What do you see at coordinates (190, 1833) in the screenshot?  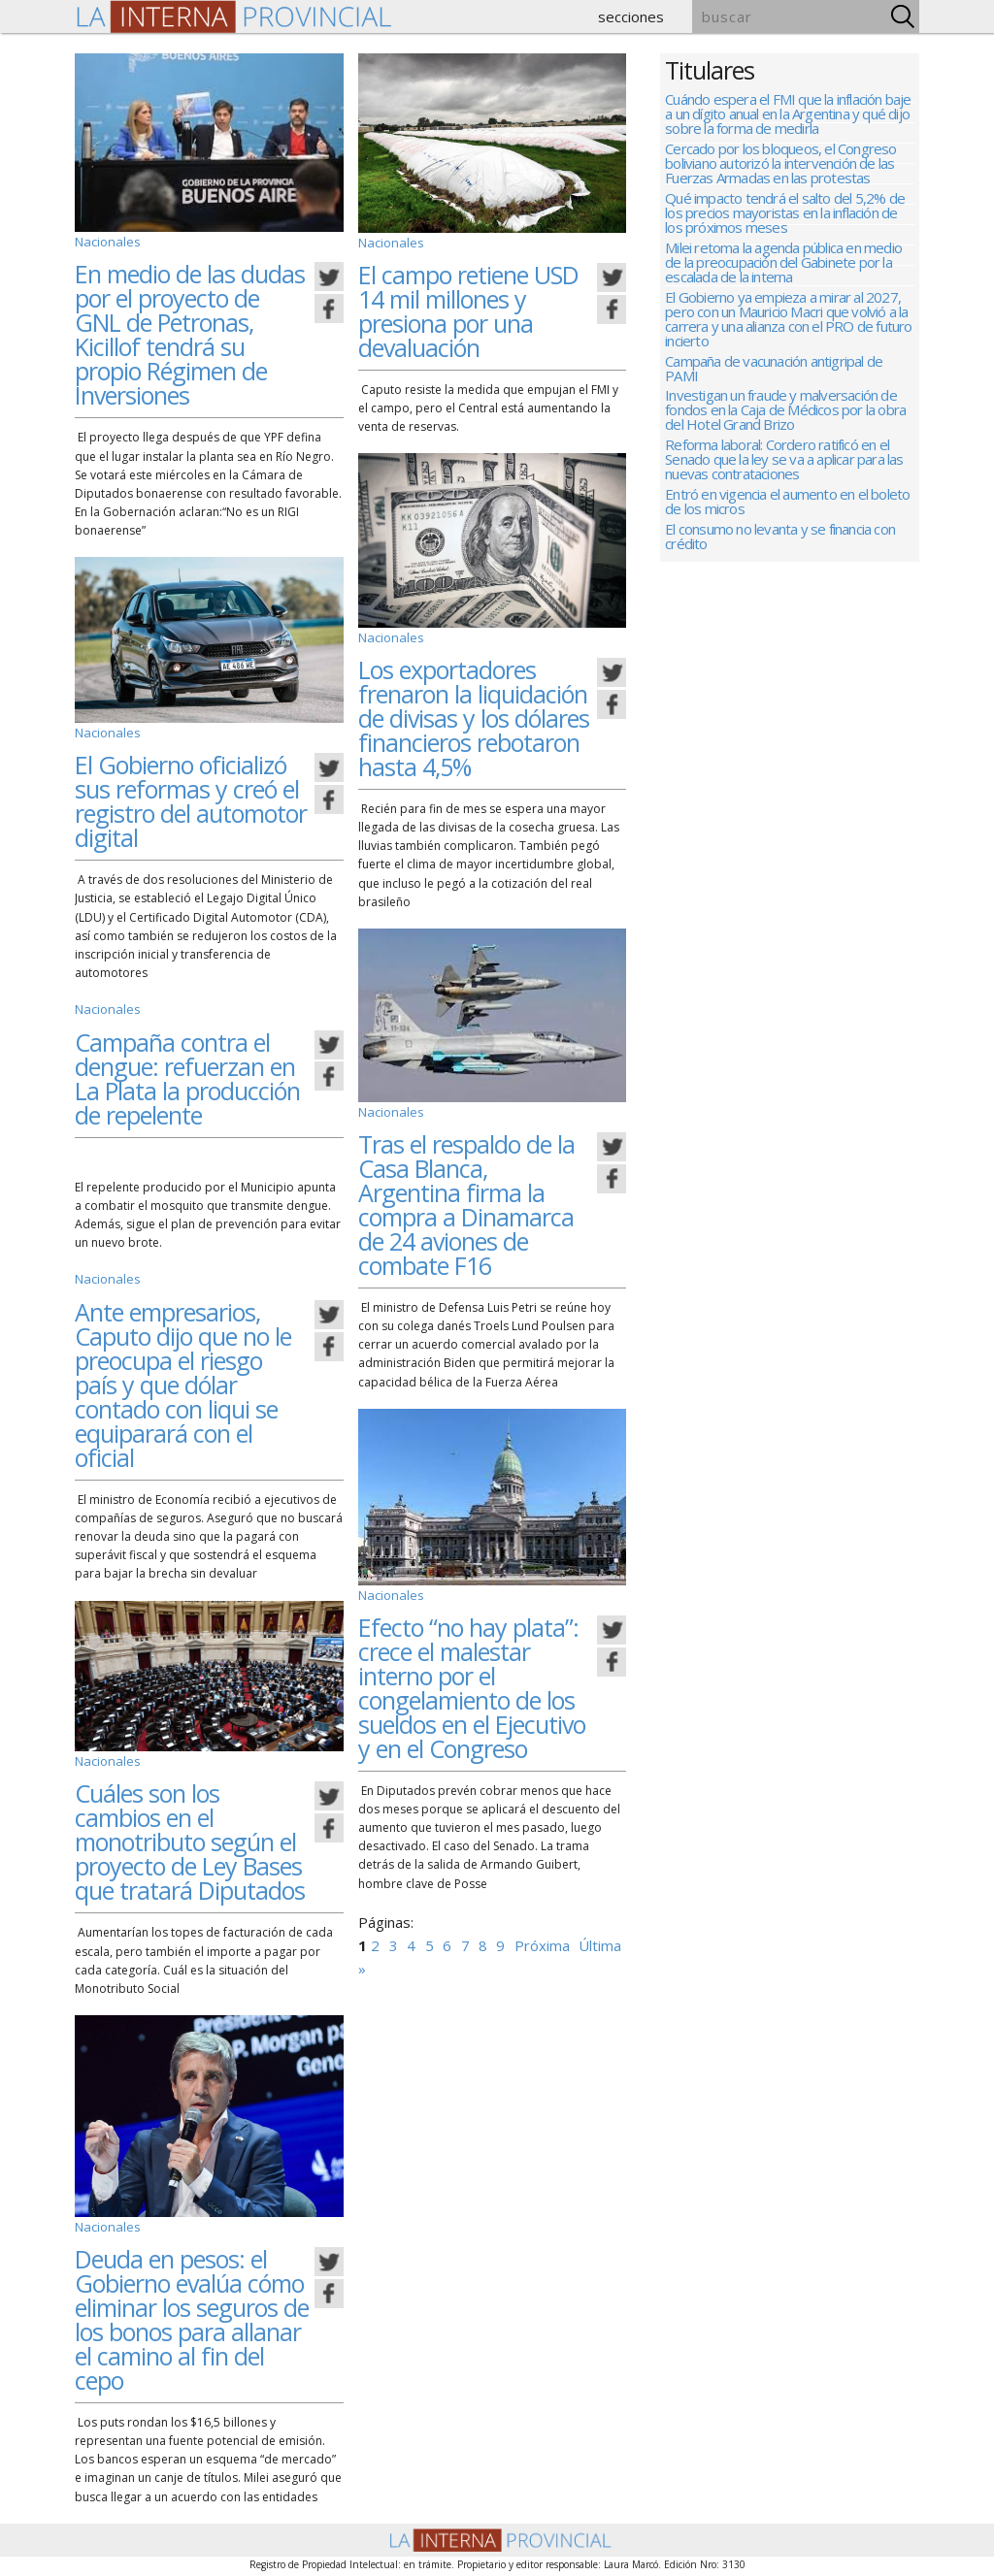 I see `Cuáles son los cambios en el monotributo según el proyecto de Ley Bases que tratará Diputados` at bounding box center [190, 1833].